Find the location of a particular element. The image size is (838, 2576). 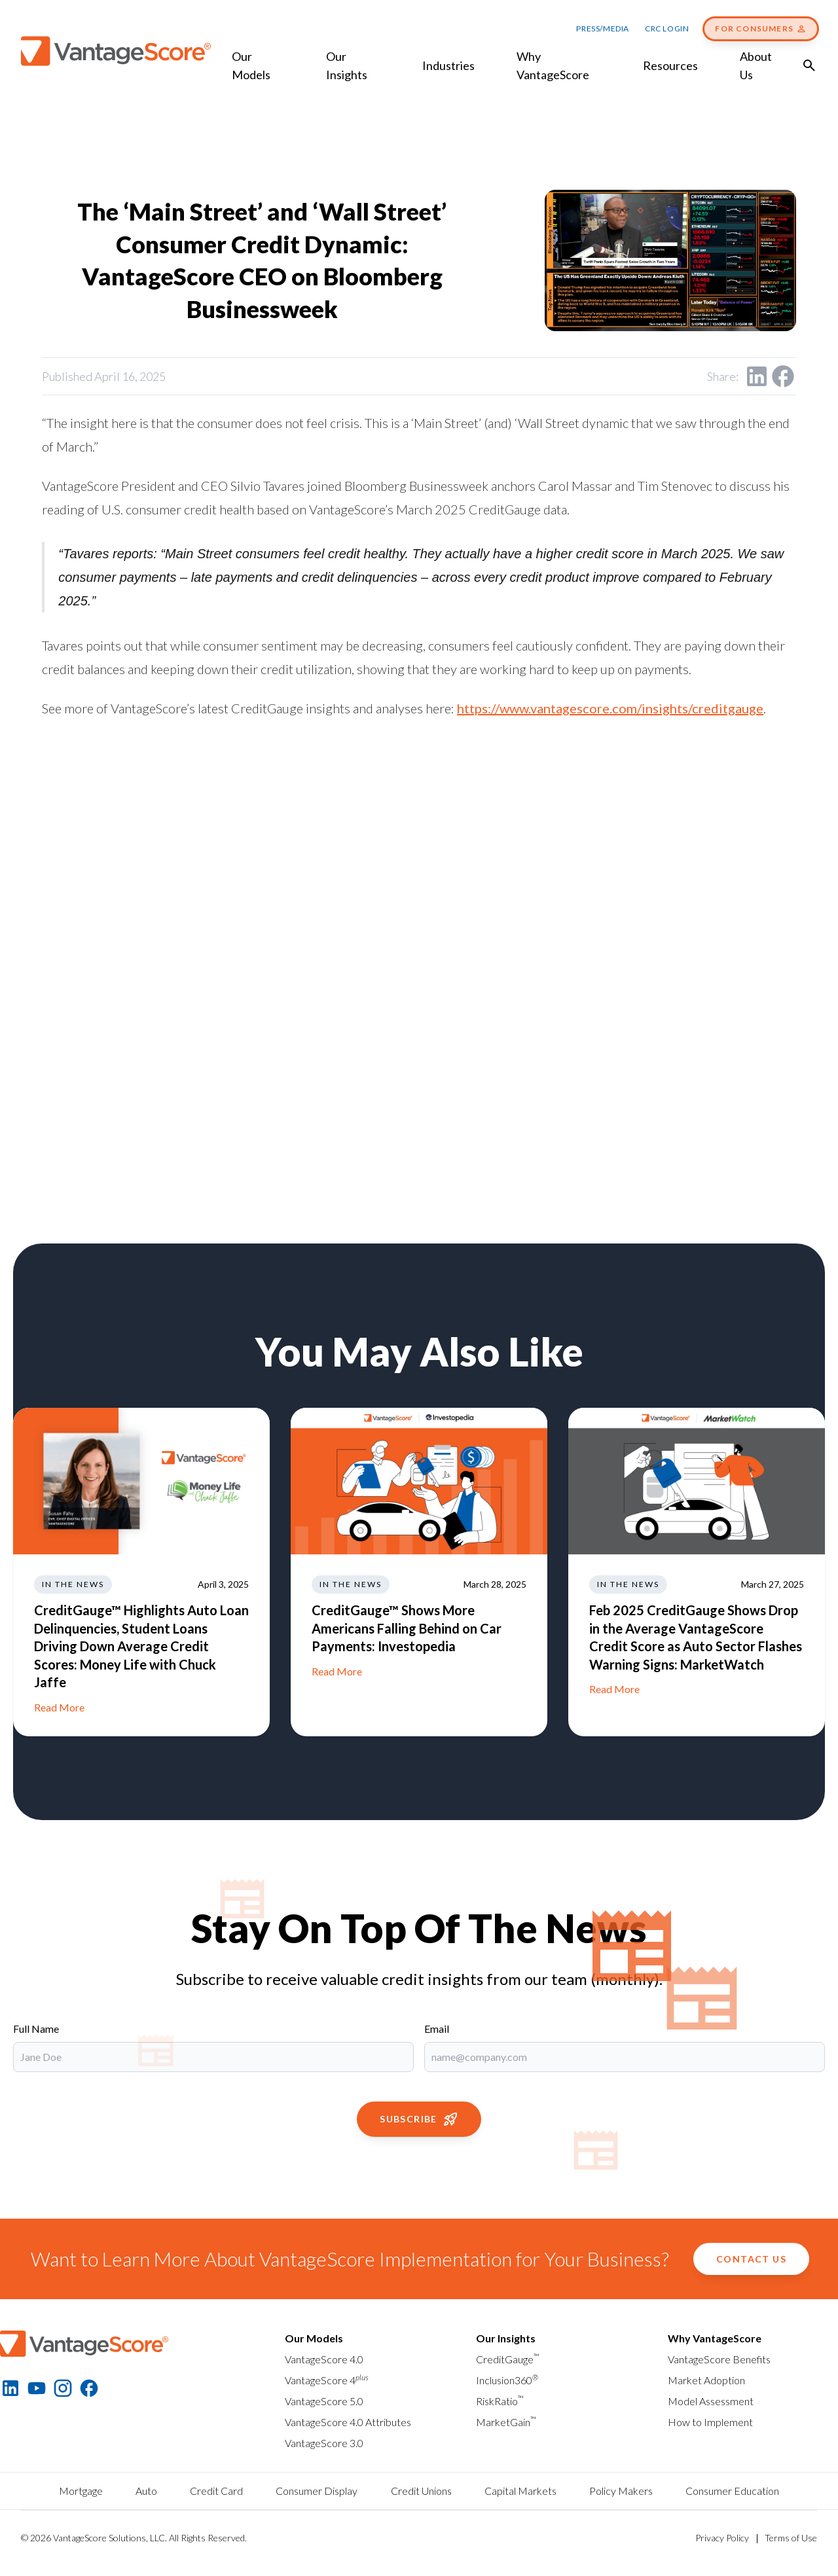

Consumer Display is located at coordinates (316, 2490).